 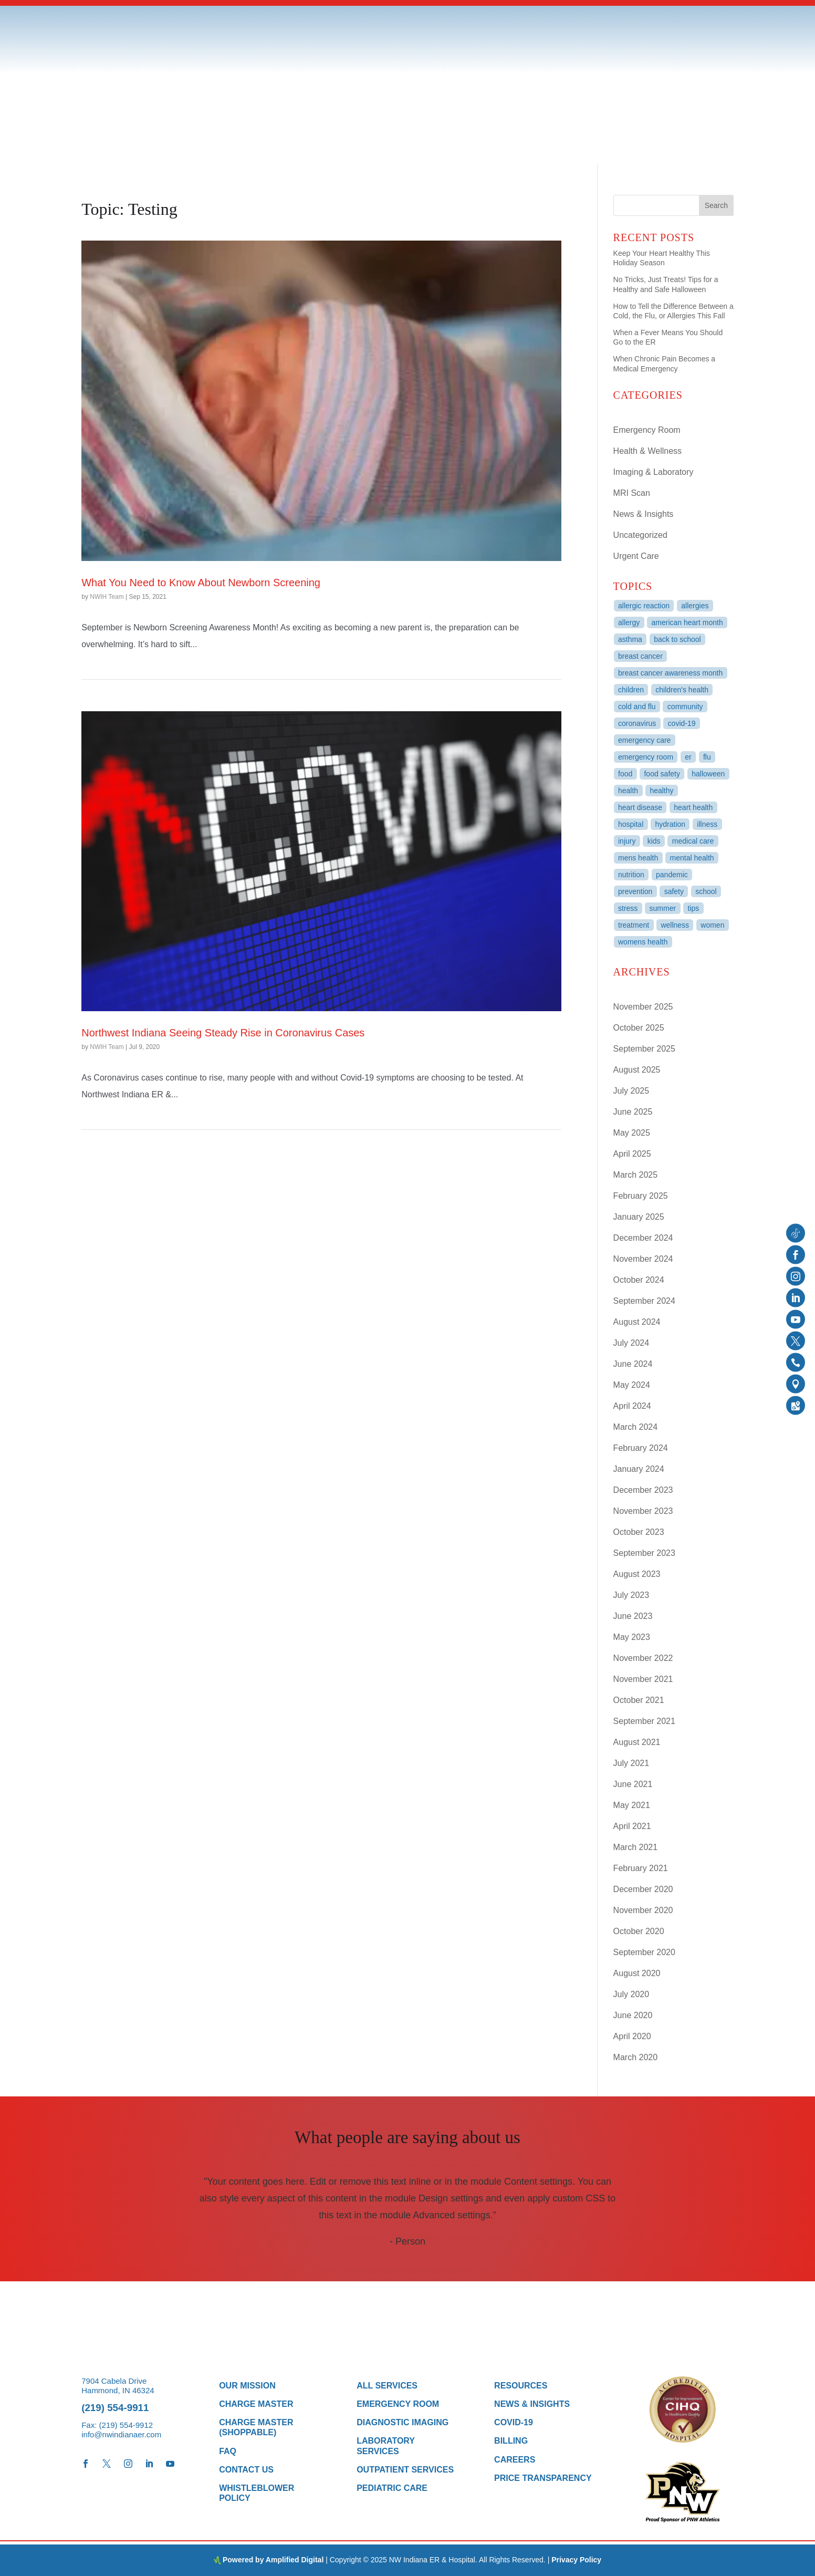 I want to click on August 2025, so click(x=637, y=1069).